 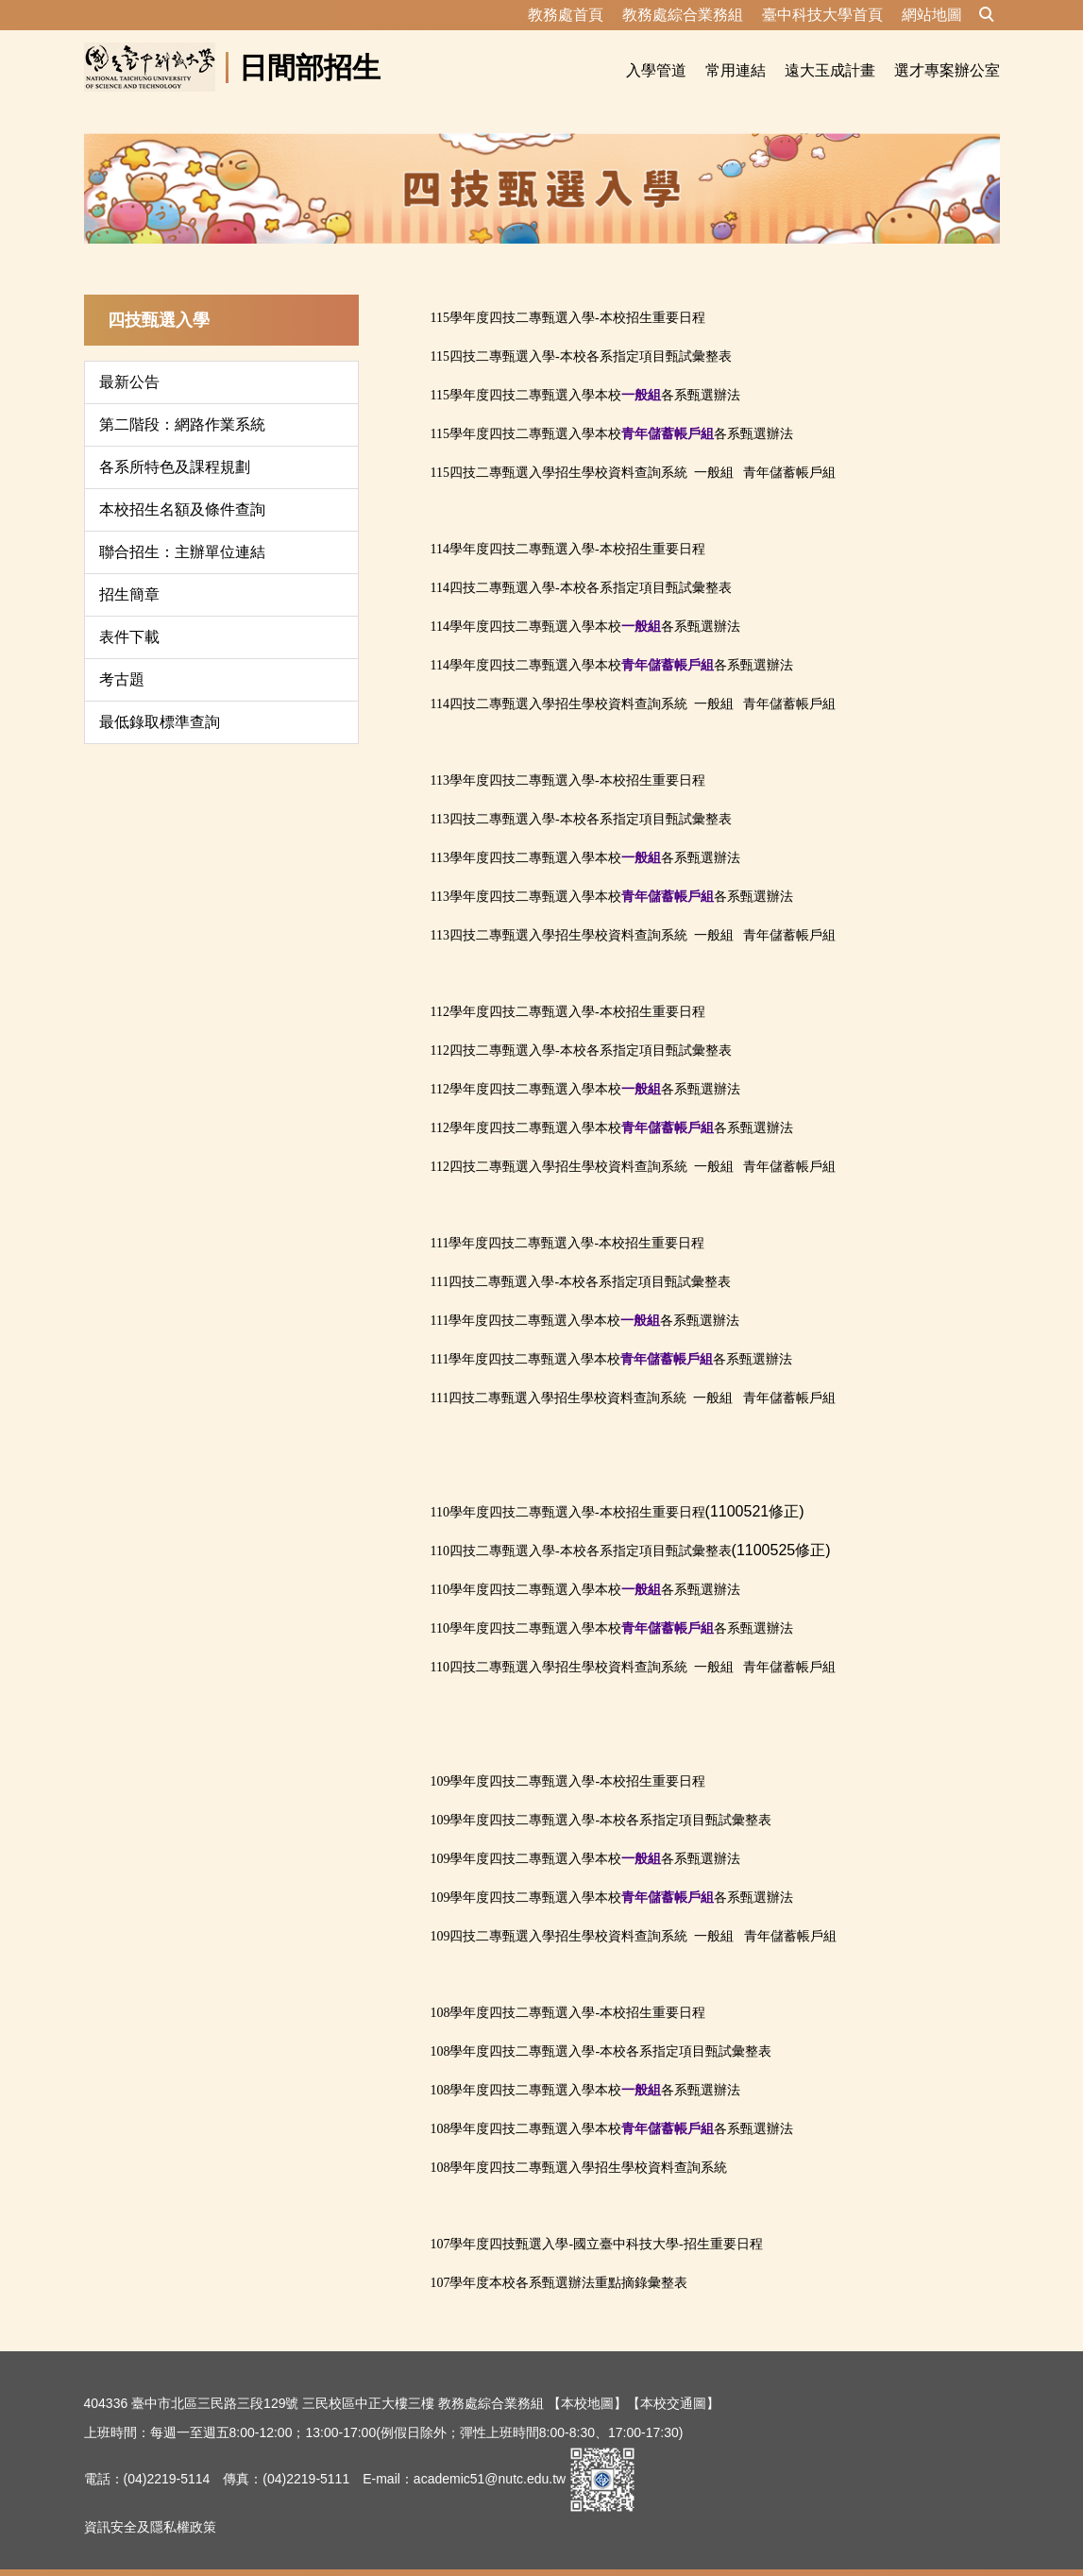 What do you see at coordinates (714, 450) in the screenshot?
I see `一般組` at bounding box center [714, 450].